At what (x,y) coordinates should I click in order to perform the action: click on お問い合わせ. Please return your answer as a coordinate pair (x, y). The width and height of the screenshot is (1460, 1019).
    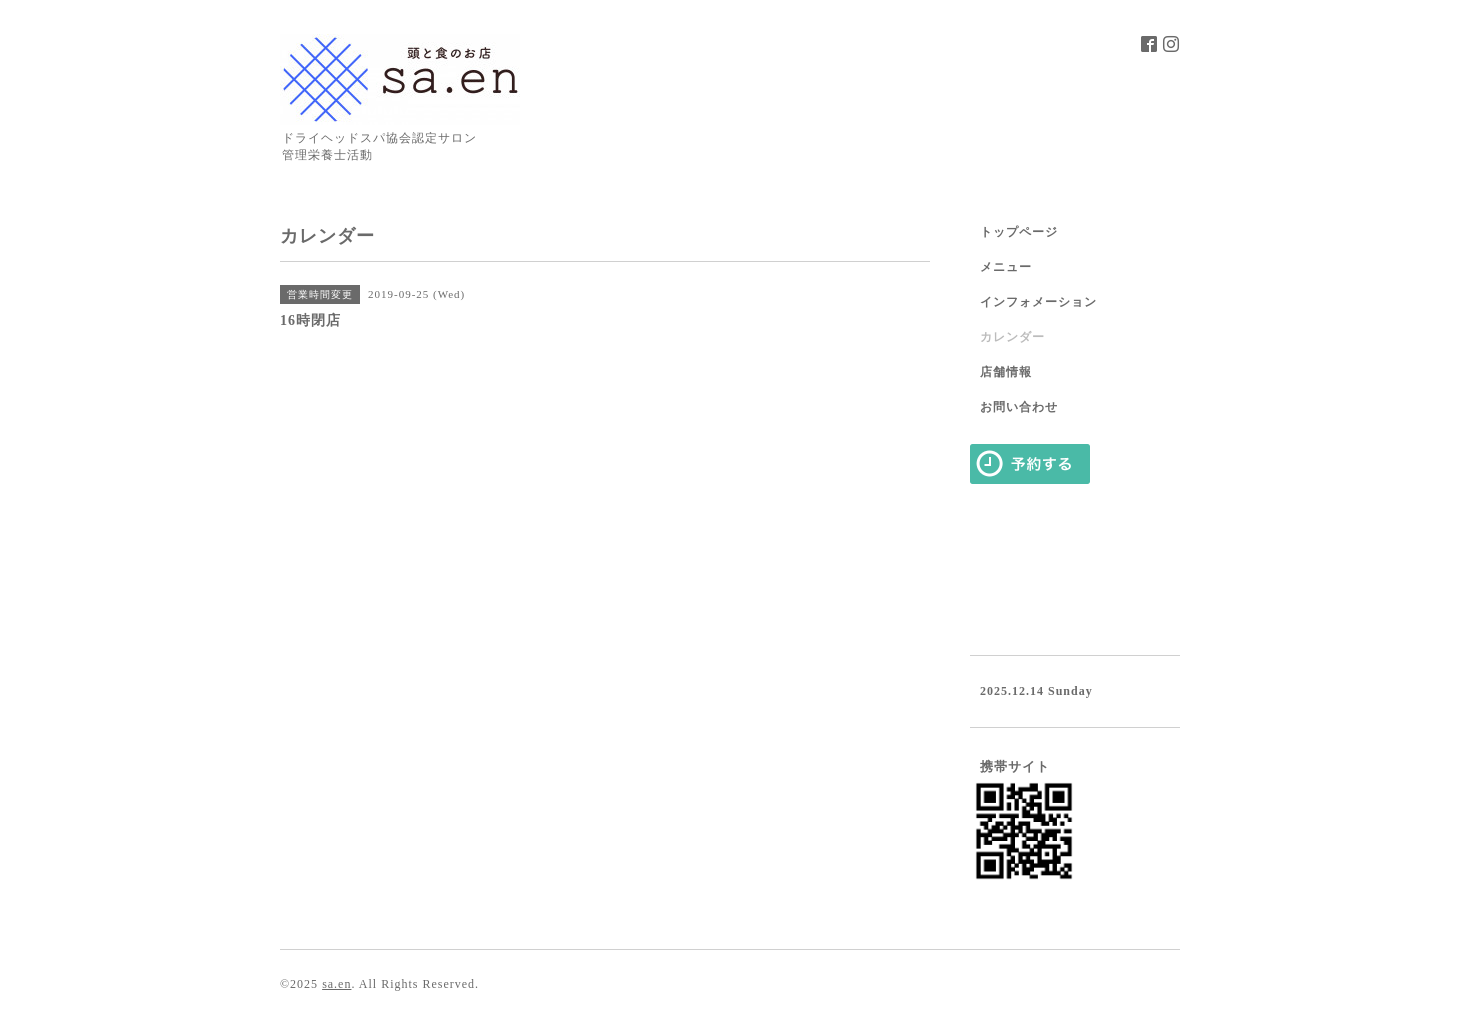
    Looking at the image, I should click on (1019, 407).